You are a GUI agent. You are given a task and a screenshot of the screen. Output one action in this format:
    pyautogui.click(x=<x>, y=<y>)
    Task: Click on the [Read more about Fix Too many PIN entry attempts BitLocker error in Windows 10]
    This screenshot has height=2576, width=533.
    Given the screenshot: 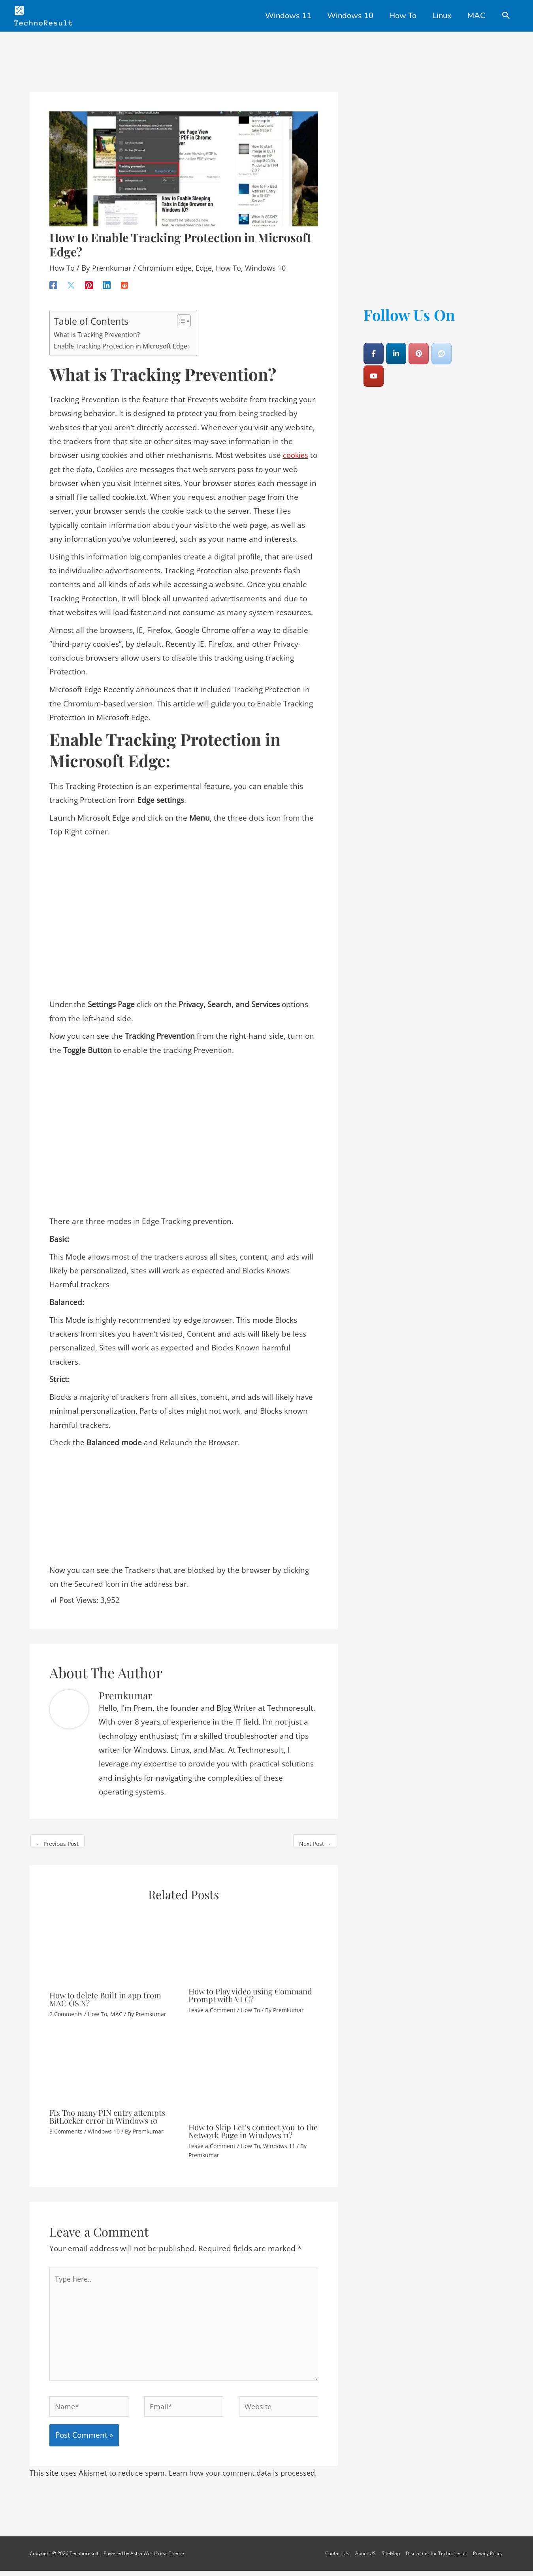 What is the action you would take?
    pyautogui.click(x=114, y=2061)
    